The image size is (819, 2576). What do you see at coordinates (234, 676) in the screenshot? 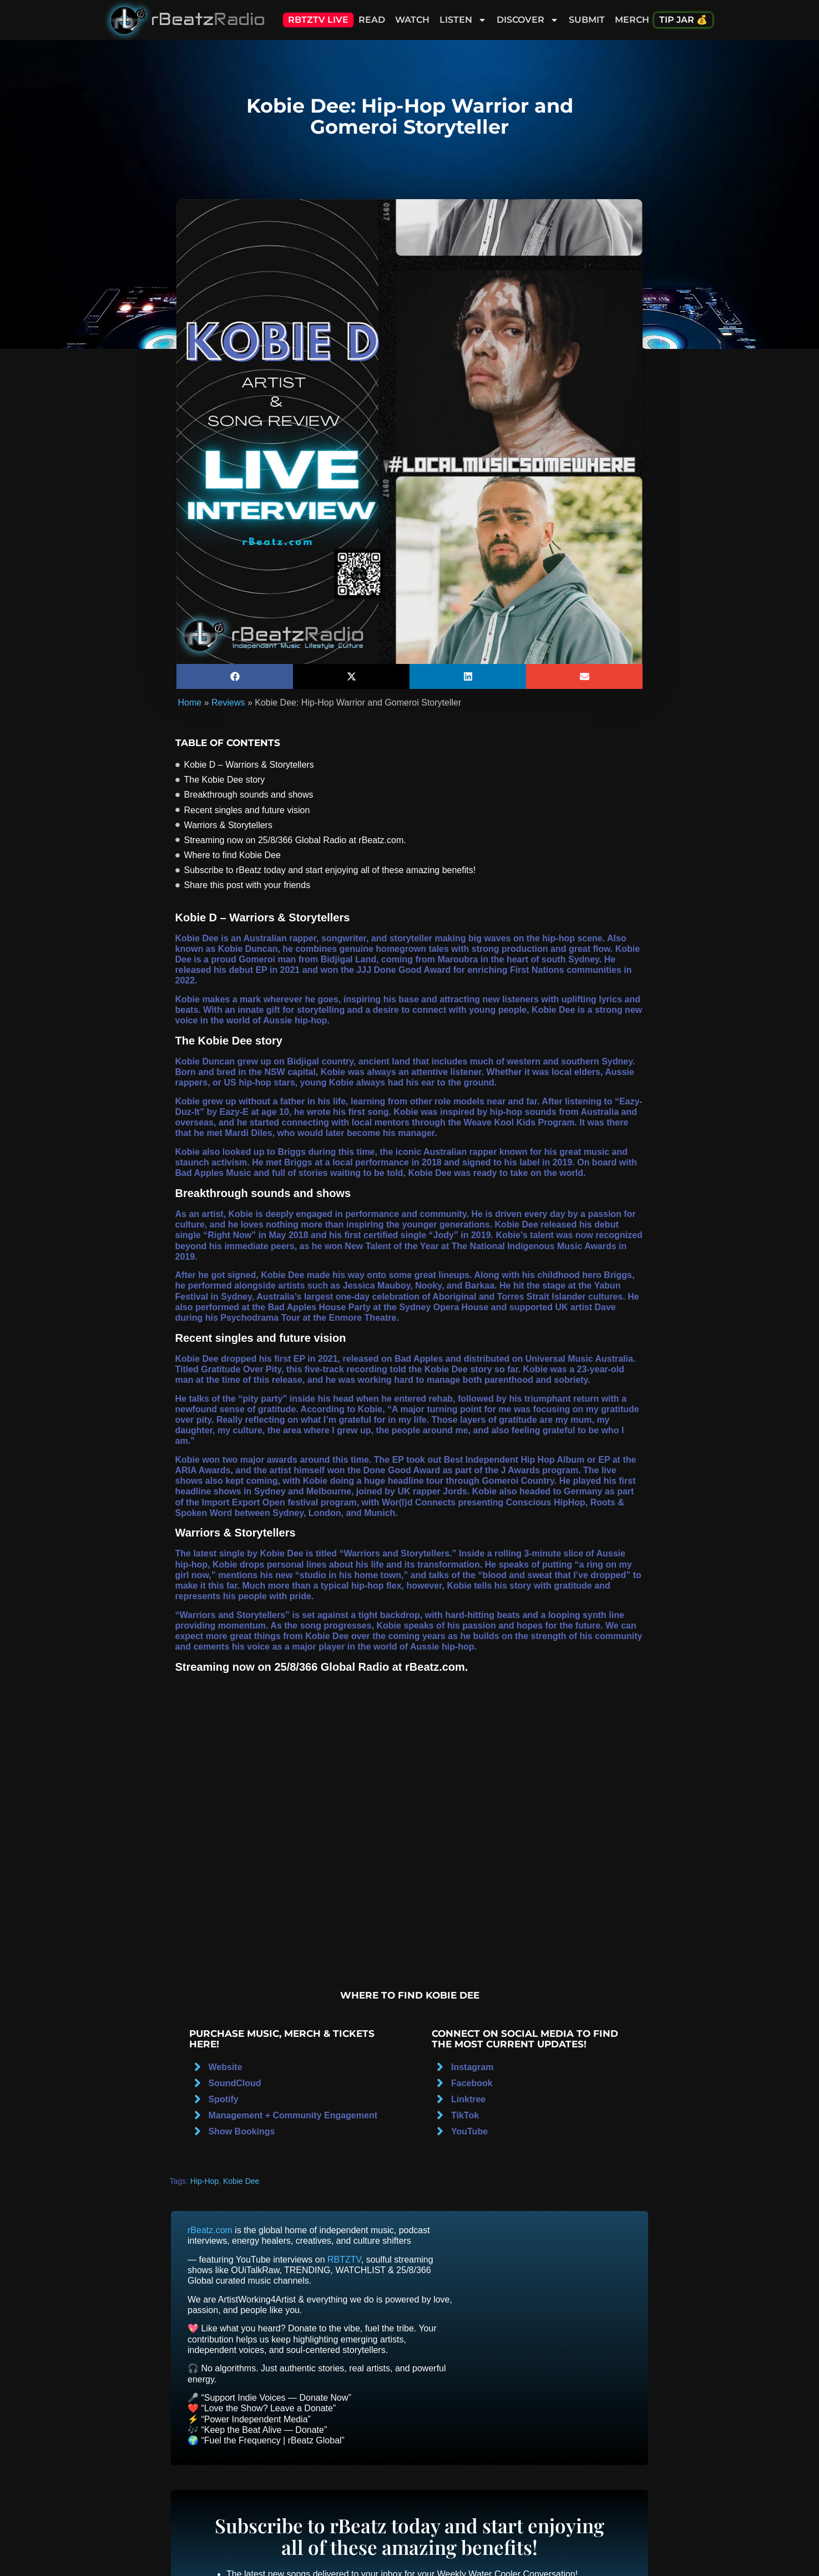
I see `[button]` at bounding box center [234, 676].